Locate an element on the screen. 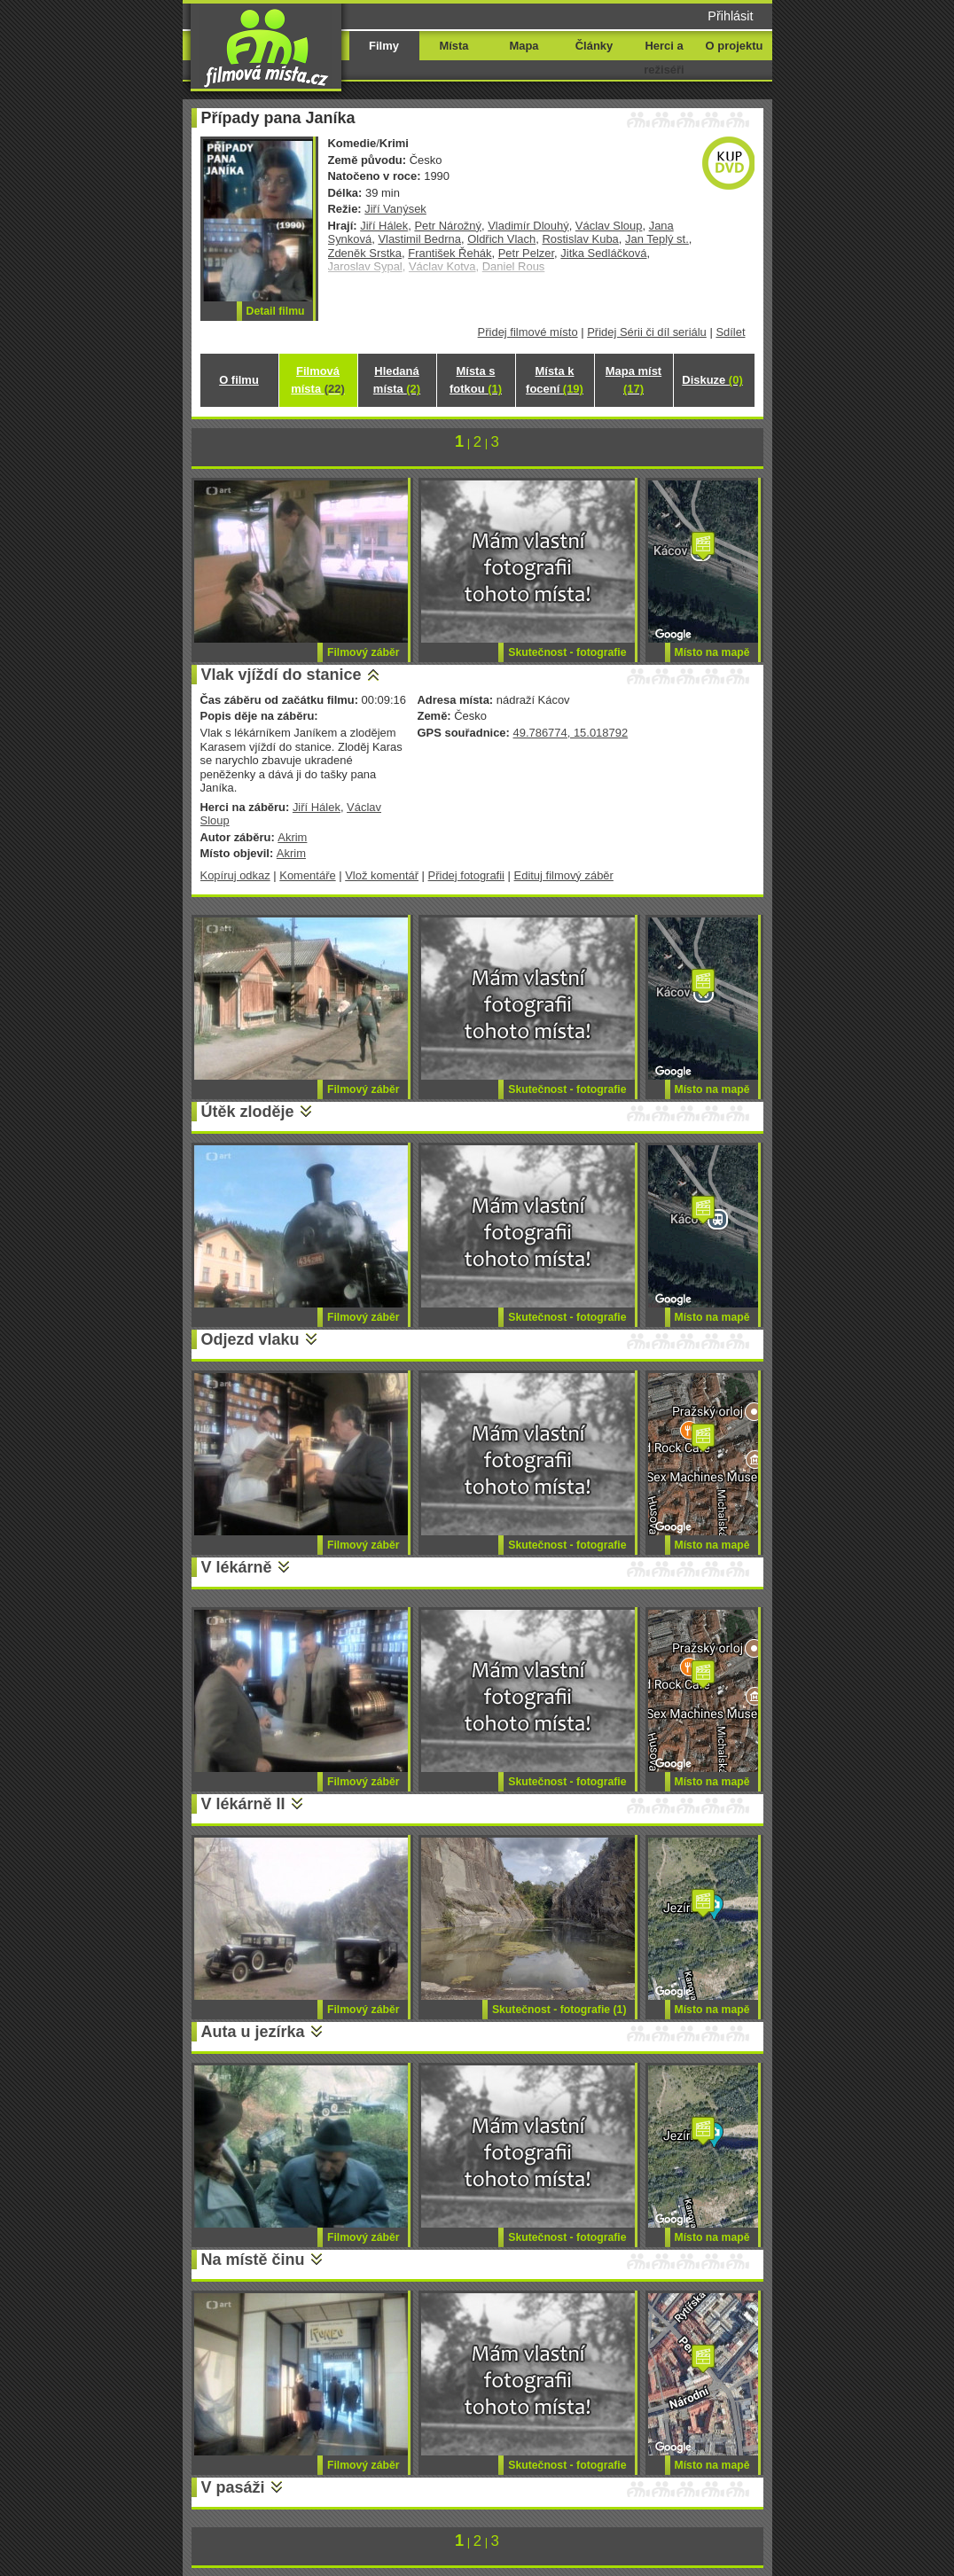  Auta u jezírka is located at coordinates (253, 2032).